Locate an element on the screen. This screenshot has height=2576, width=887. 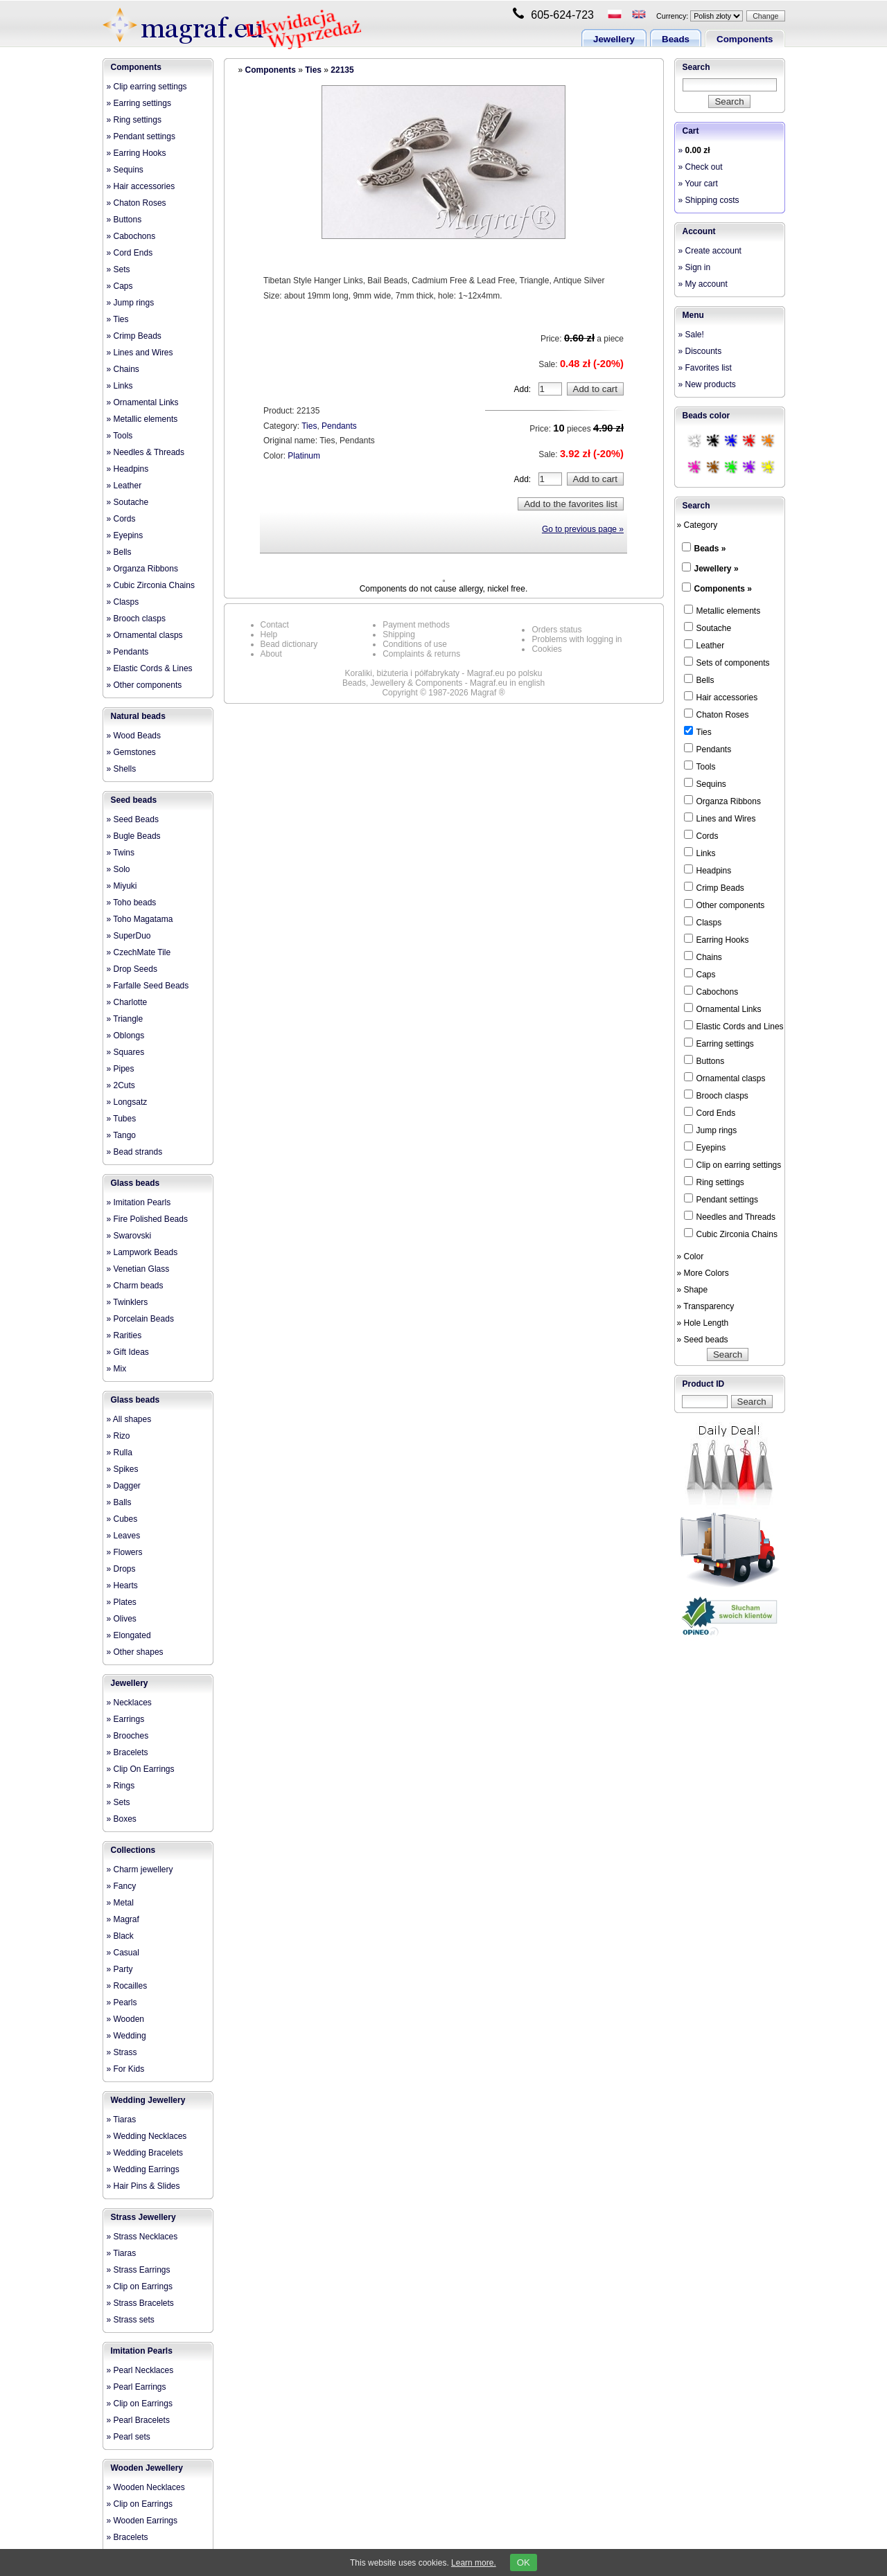
» Charm beads is located at coordinates (135, 1285).